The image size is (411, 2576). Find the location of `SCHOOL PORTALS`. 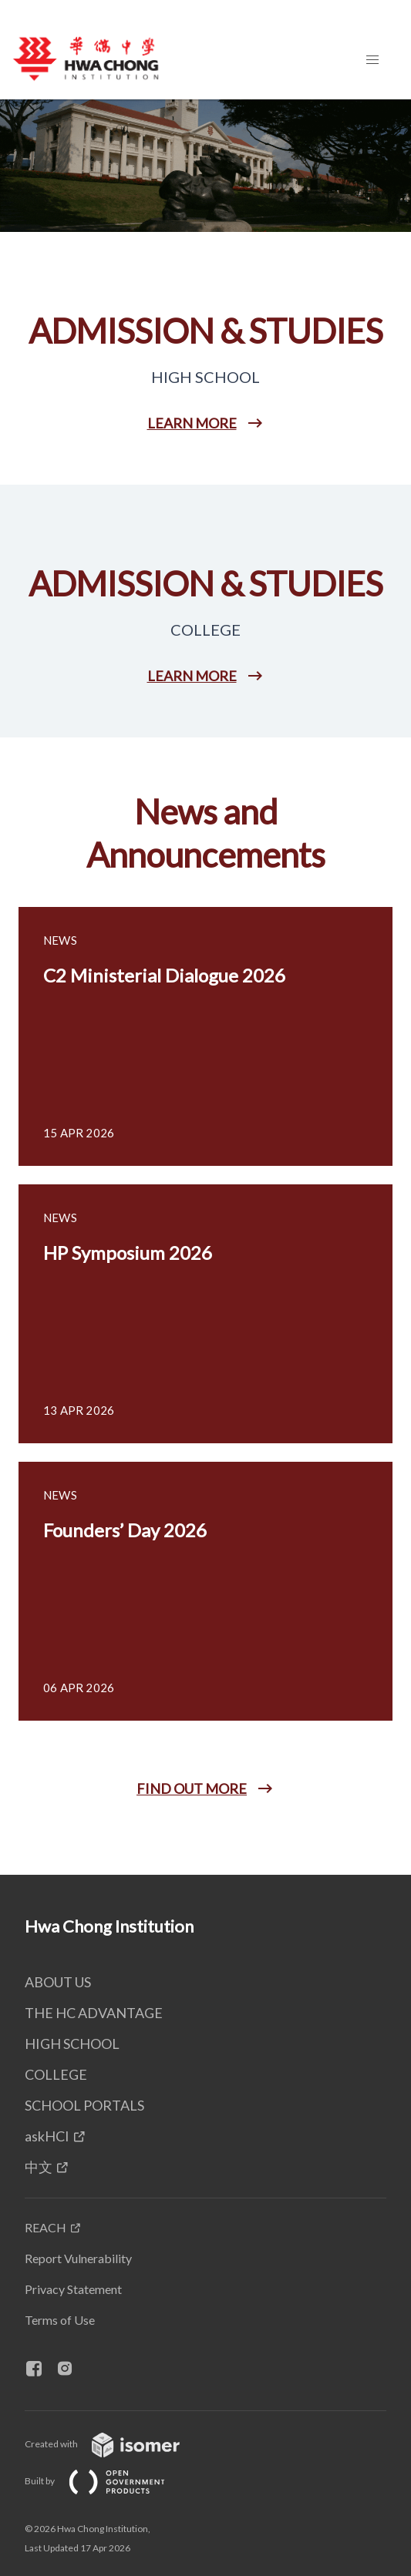

SCHOOL PORTALS is located at coordinates (84, 2105).